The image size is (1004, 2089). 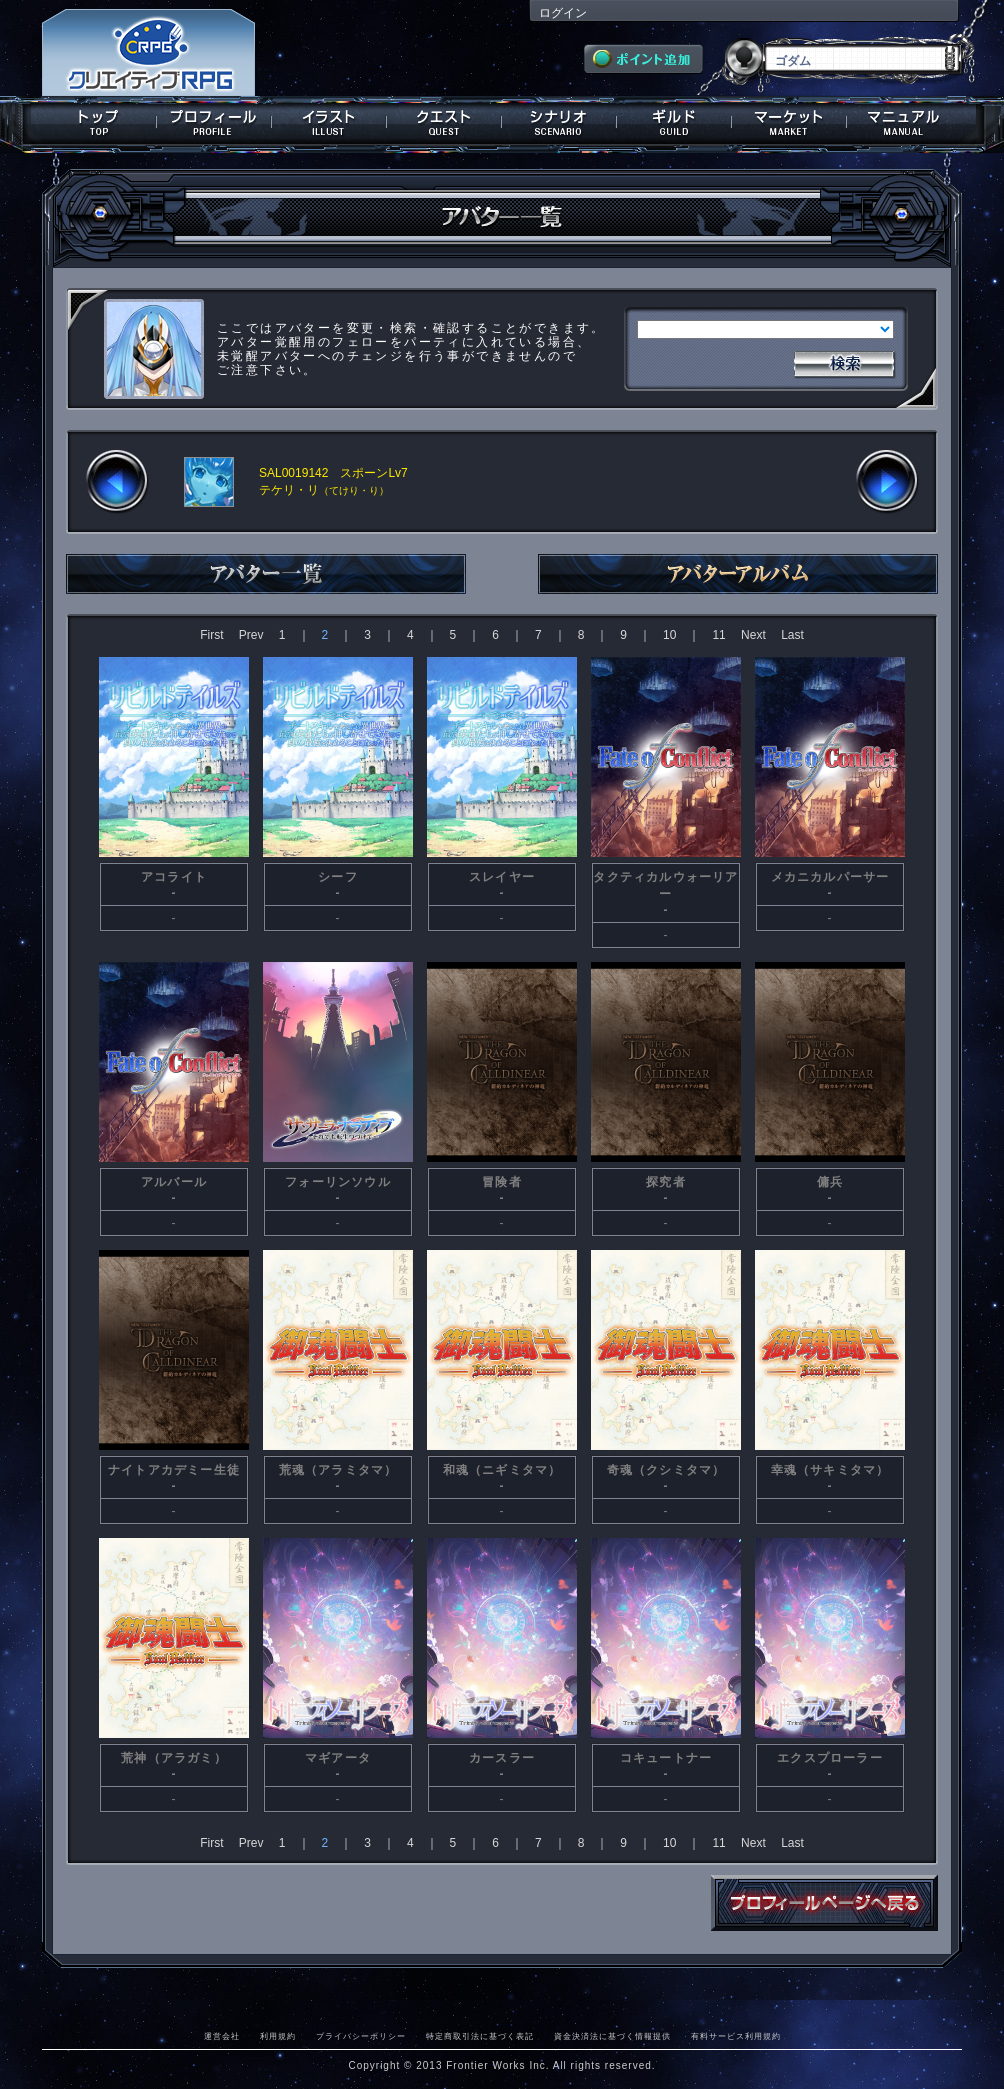 What do you see at coordinates (361, 2036) in the screenshot?
I see `プライバシーポリシー` at bounding box center [361, 2036].